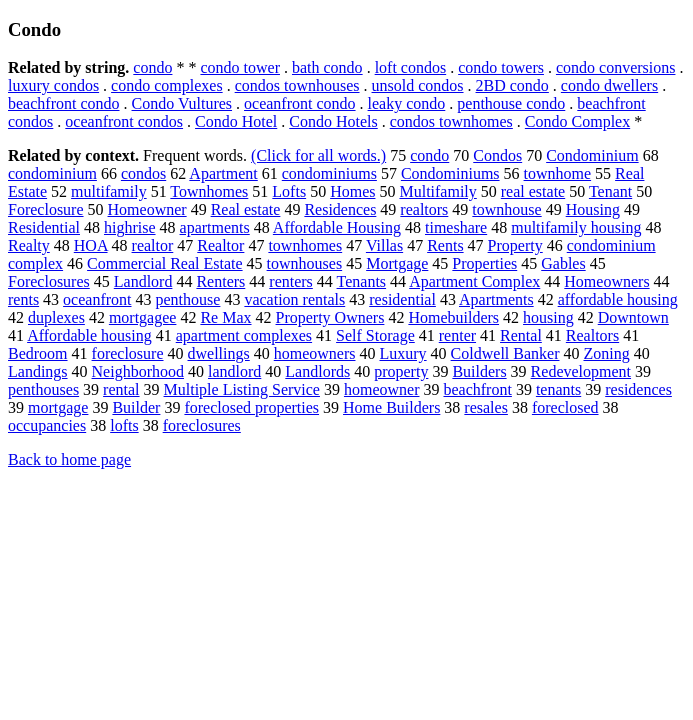 The image size is (693, 720). I want to click on loft condos, so click(411, 67).